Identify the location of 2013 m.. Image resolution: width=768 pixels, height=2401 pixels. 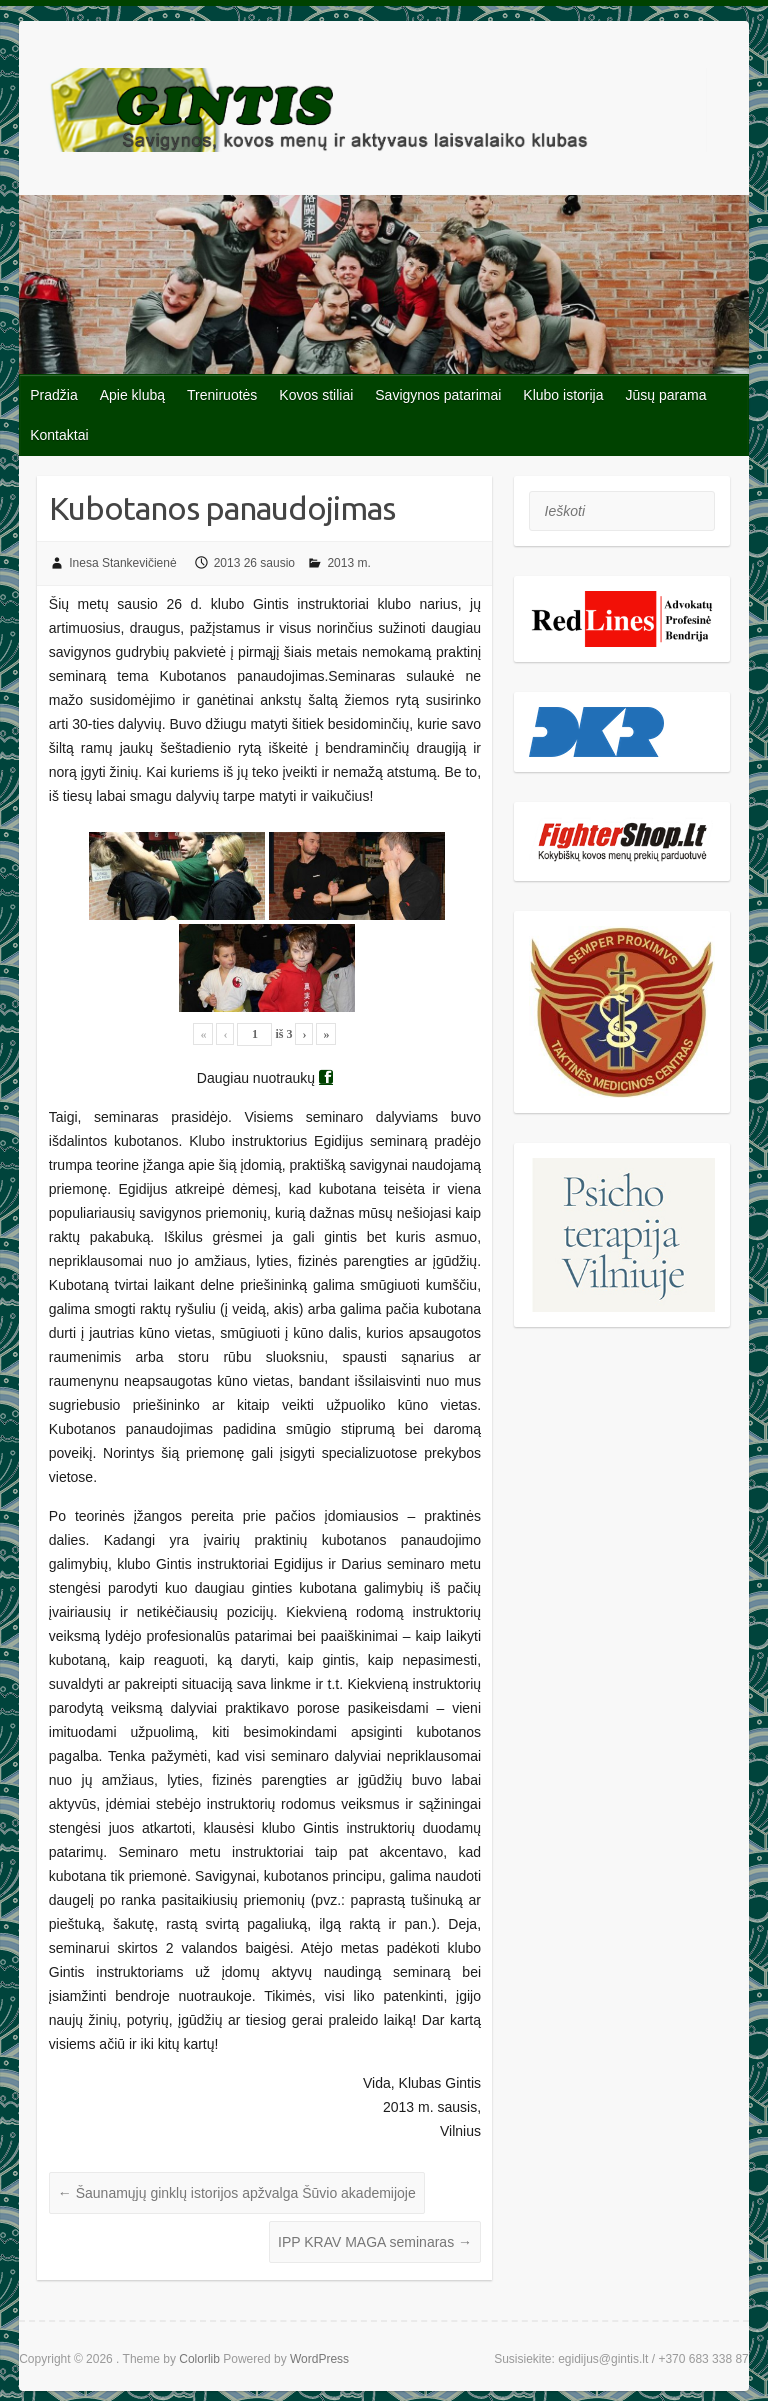
(348, 563).